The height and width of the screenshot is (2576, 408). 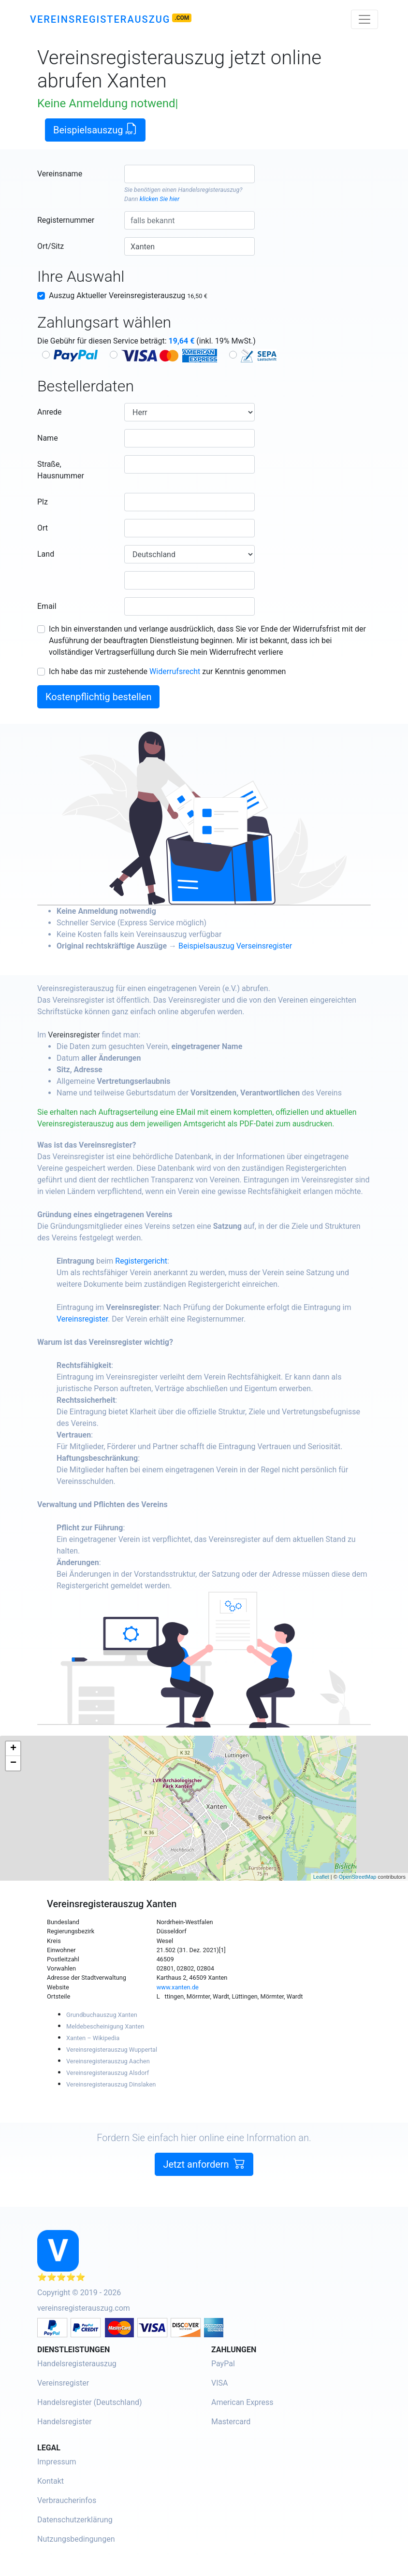 What do you see at coordinates (47, 438) in the screenshot?
I see `Name` at bounding box center [47, 438].